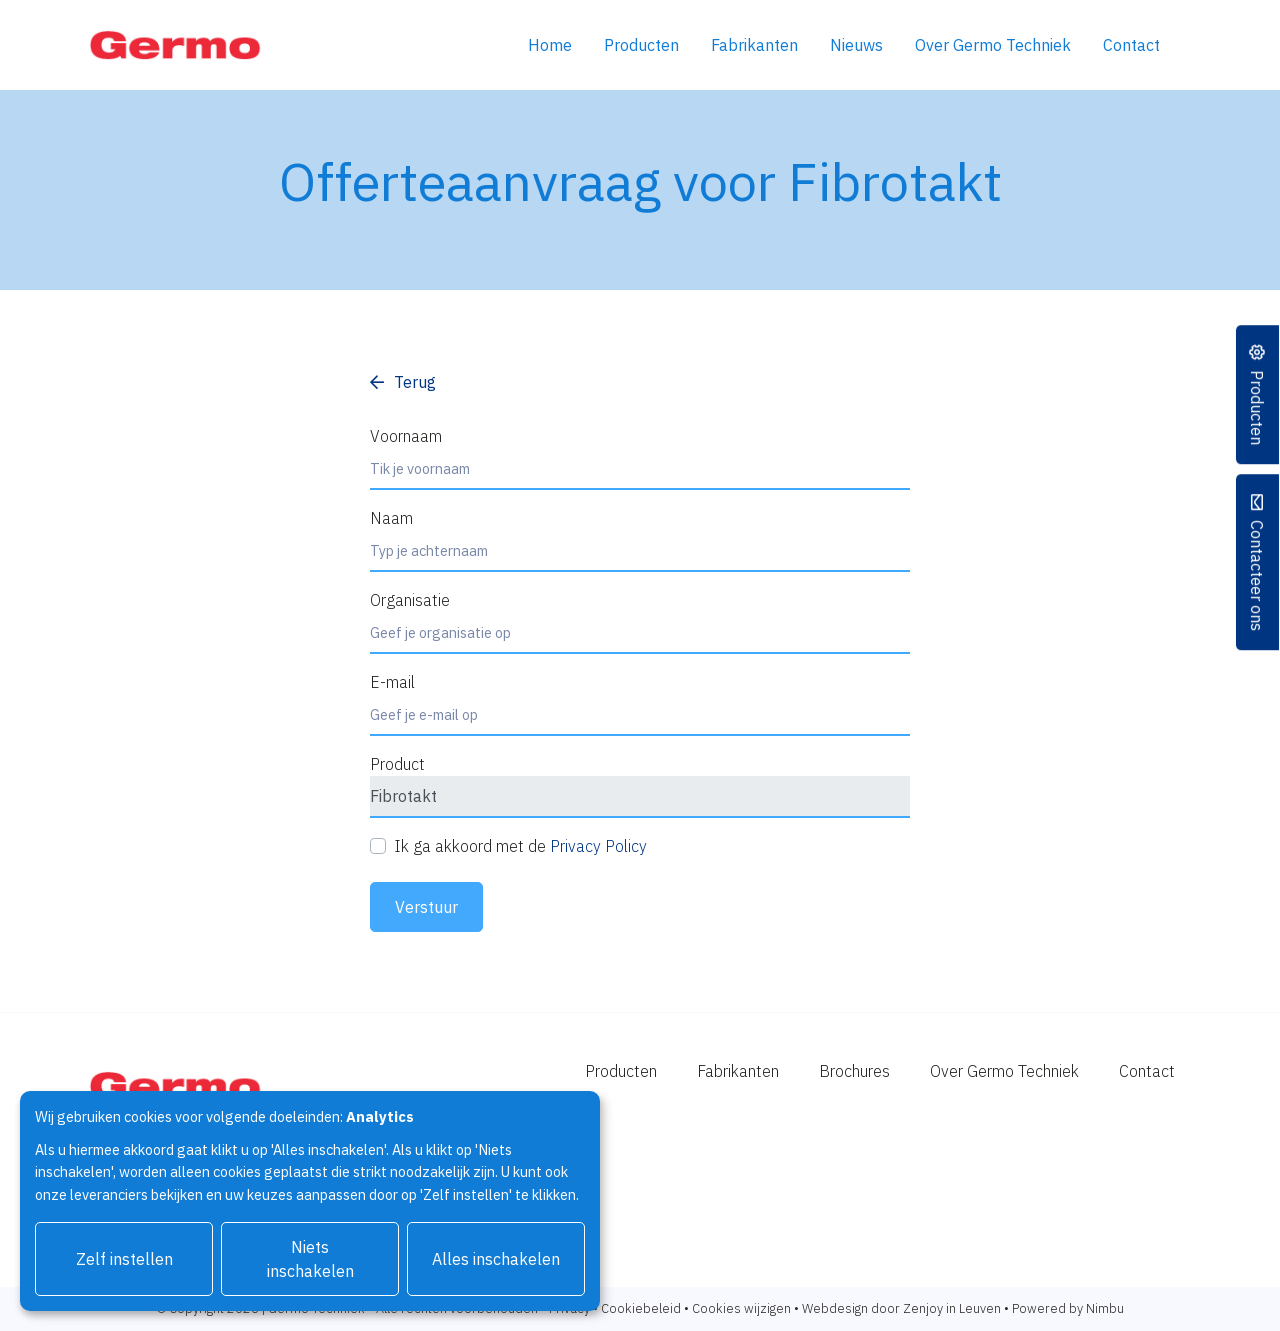 The width and height of the screenshot is (1280, 1331). I want to click on Contact, so click(1131, 45).